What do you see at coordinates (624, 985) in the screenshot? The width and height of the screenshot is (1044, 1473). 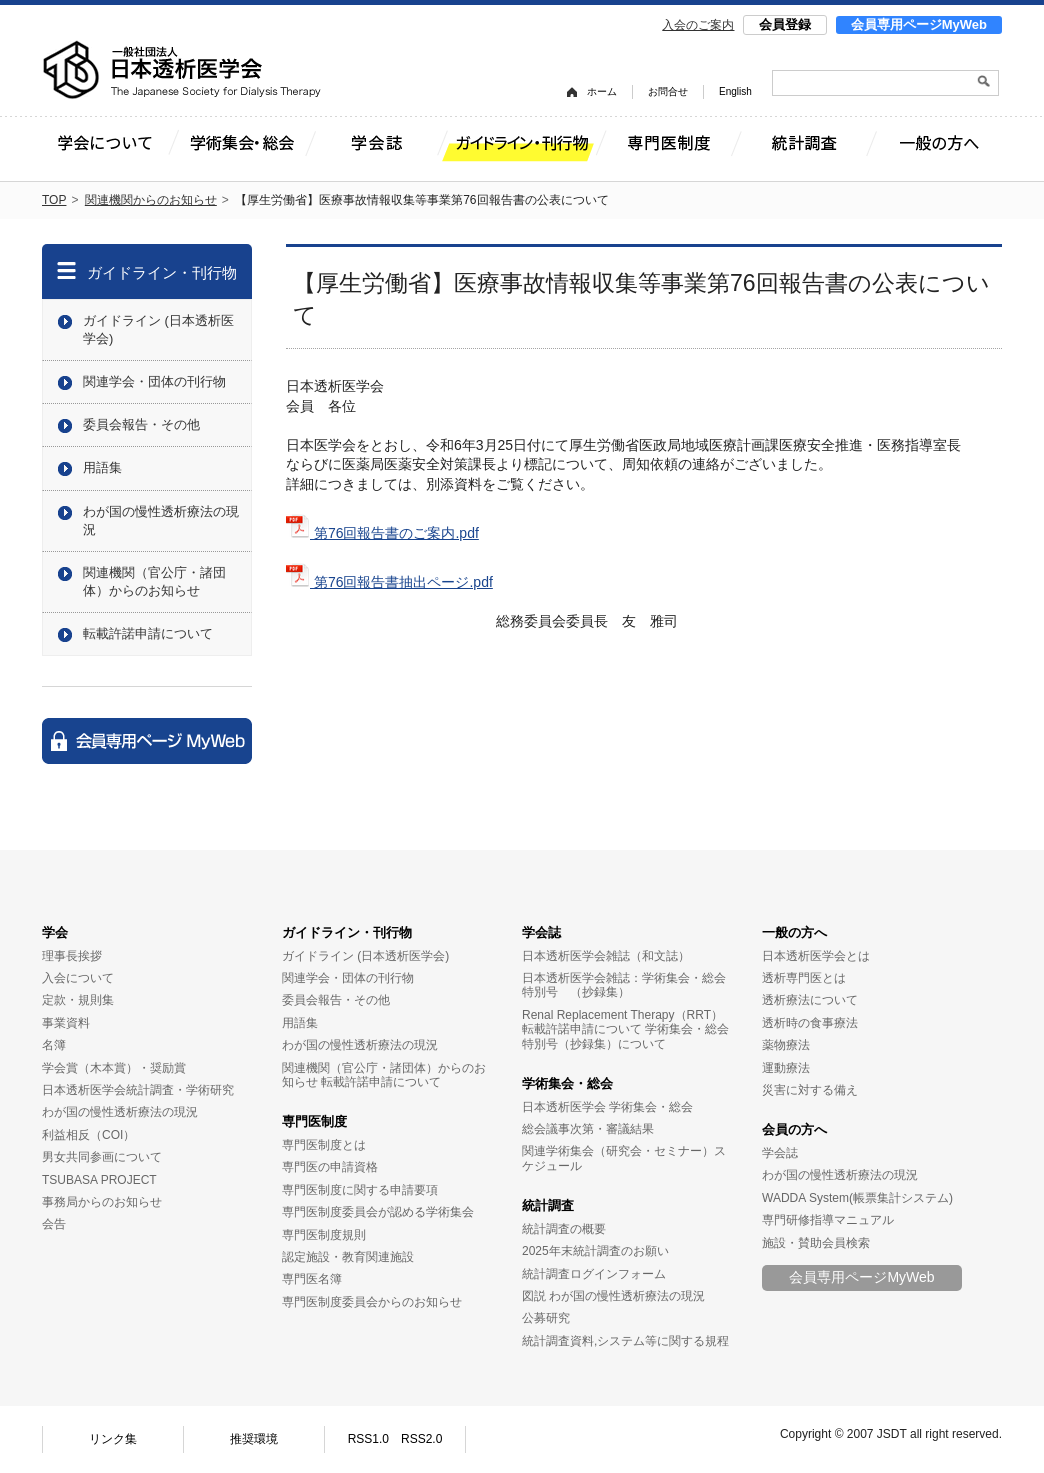 I see `日本透析医学会雑誌：学術集会・総会特別号 （抄録集）` at bounding box center [624, 985].